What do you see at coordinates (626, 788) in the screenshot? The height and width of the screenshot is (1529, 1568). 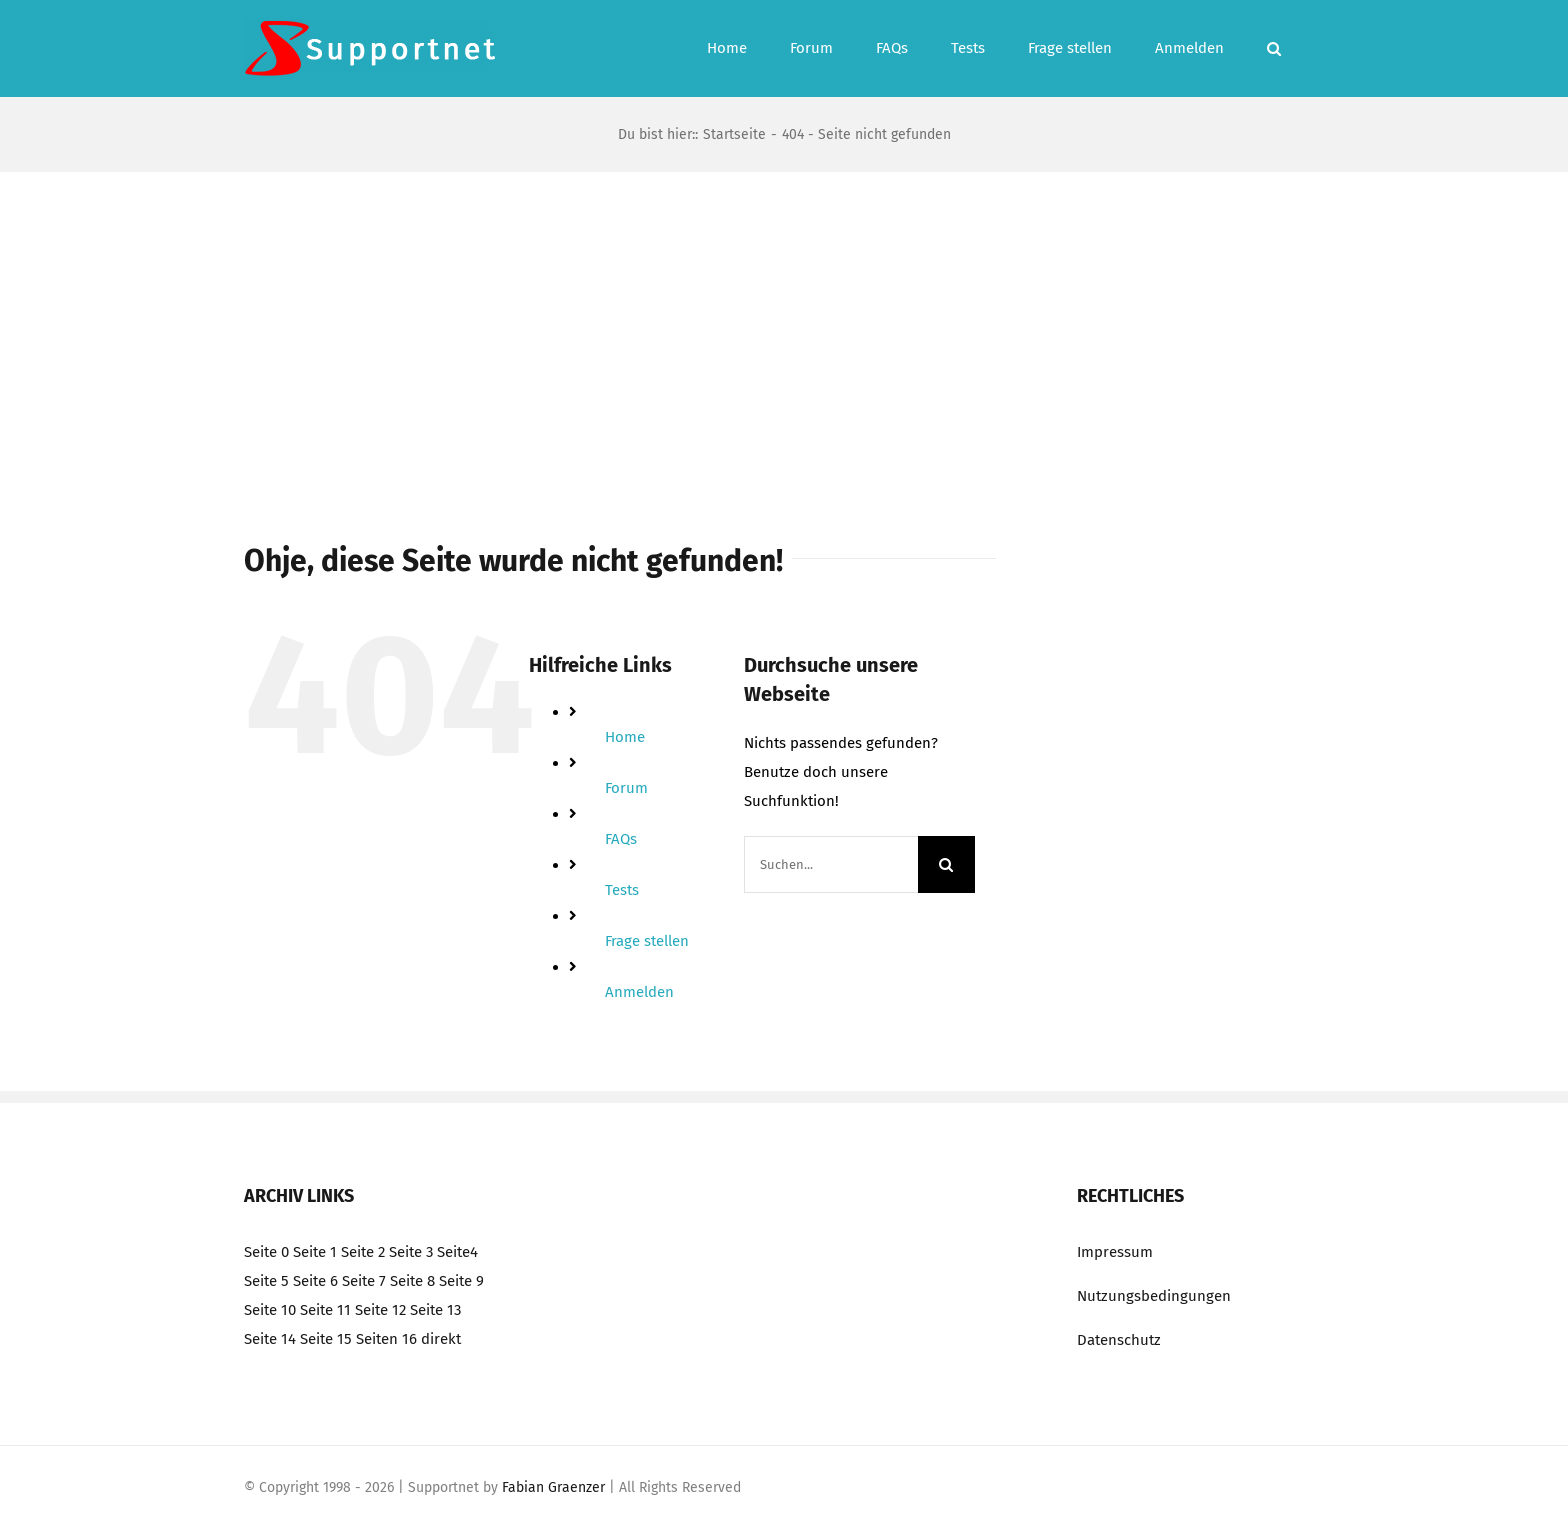 I see `Forum` at bounding box center [626, 788].